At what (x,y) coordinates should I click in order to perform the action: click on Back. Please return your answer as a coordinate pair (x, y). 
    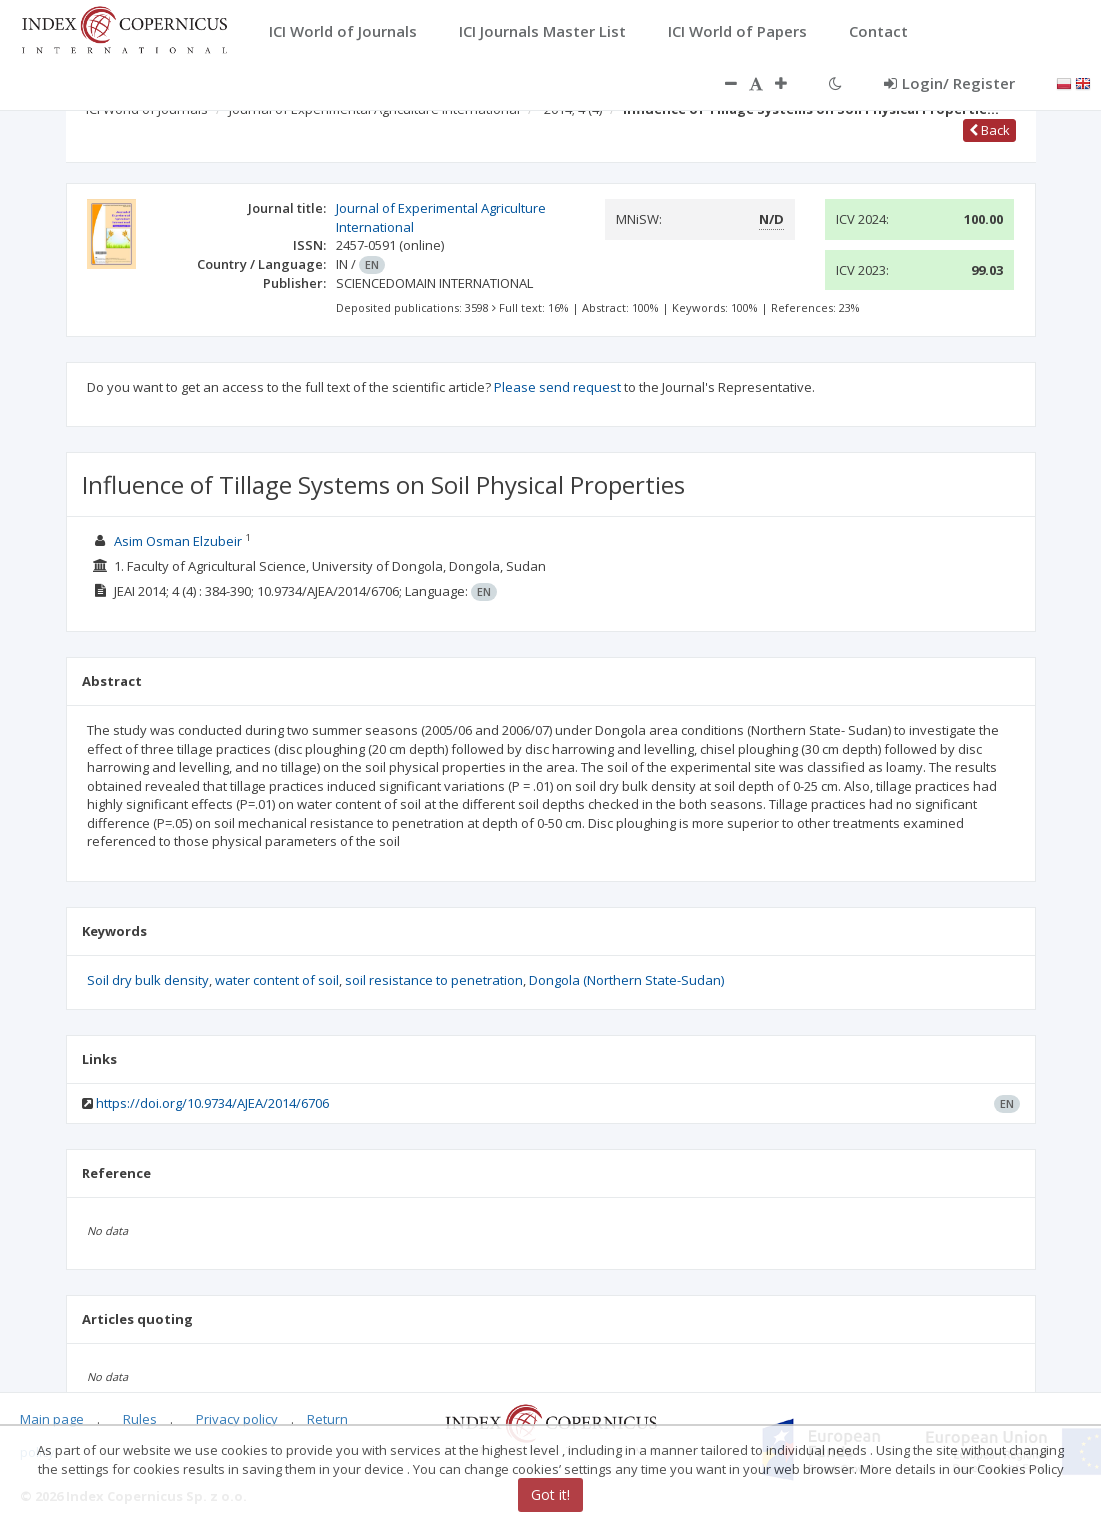
    Looking at the image, I should click on (989, 130).